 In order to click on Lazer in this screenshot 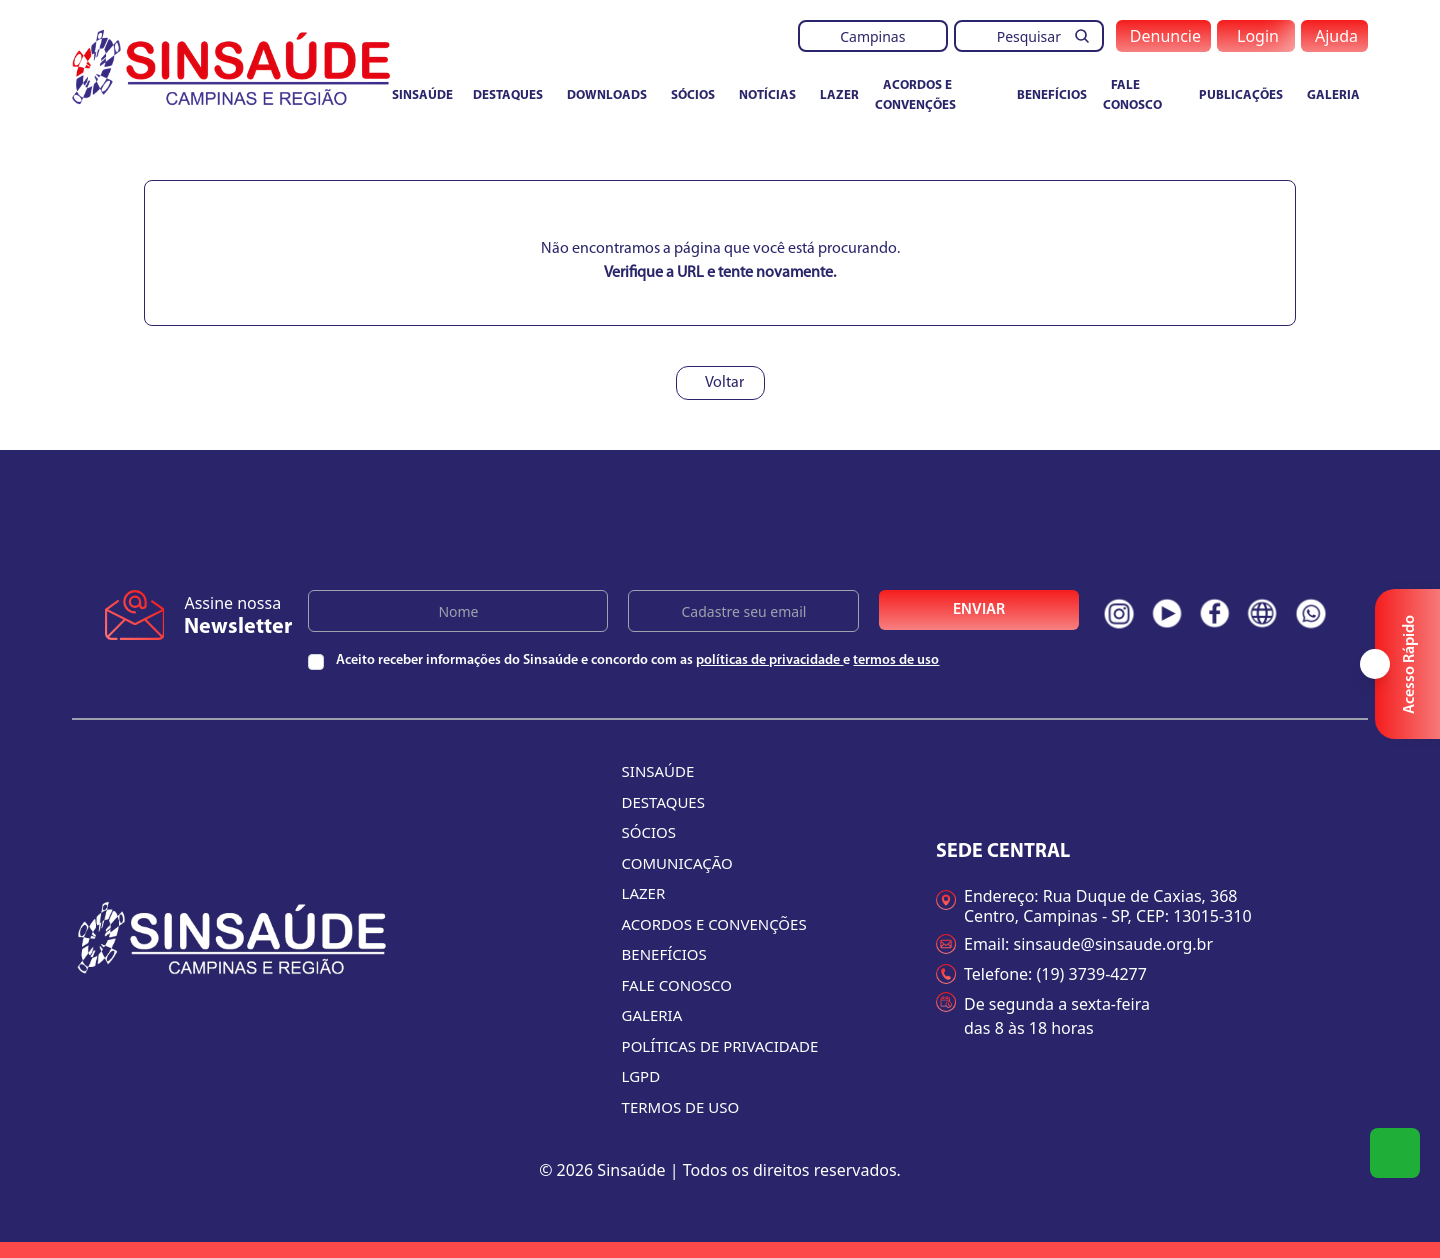, I will do `click(839, 95)`.